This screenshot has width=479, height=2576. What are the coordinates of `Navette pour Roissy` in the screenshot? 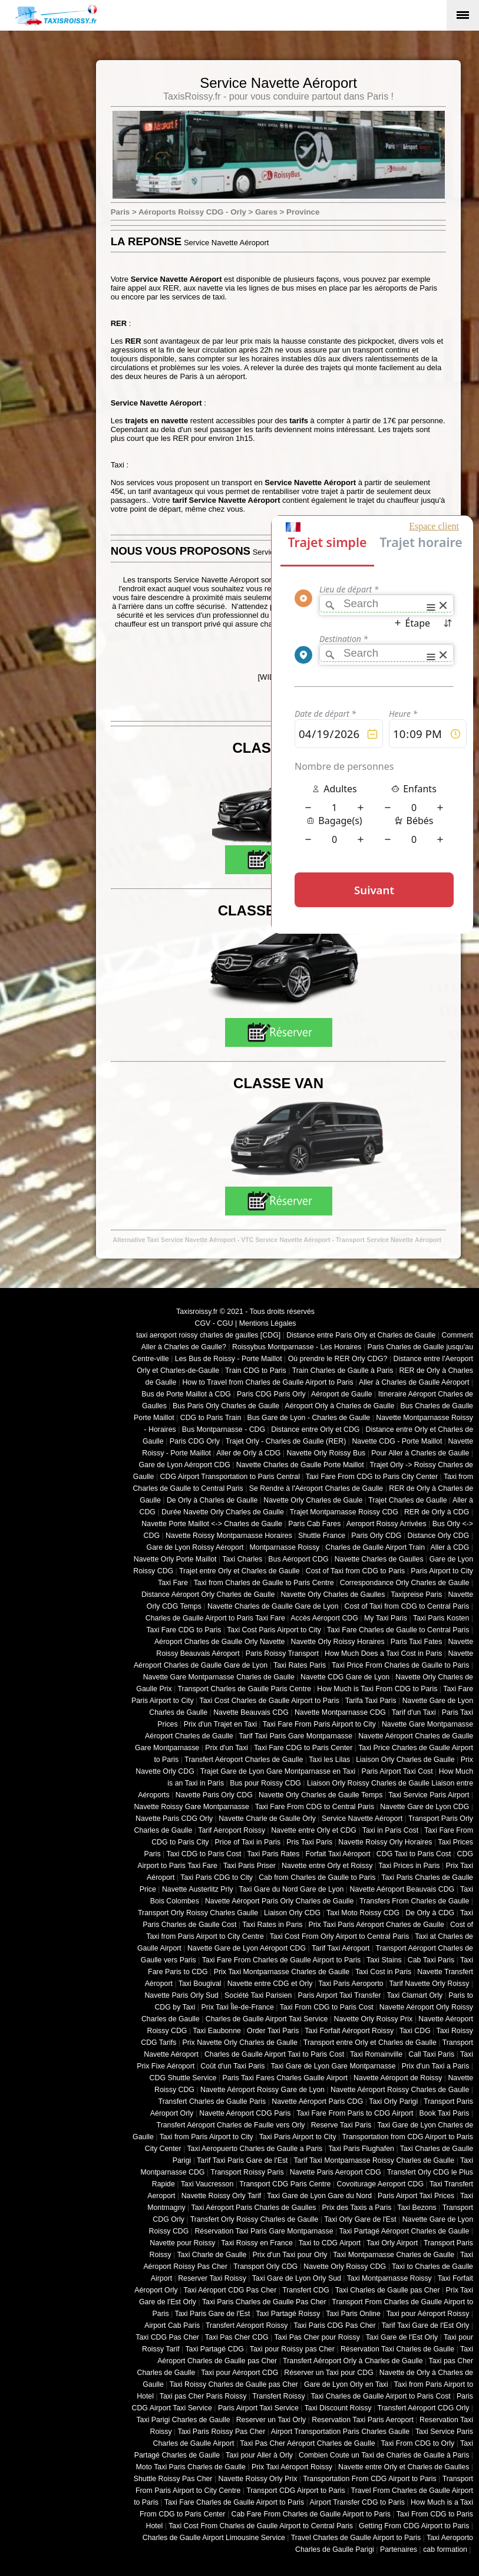 It's located at (182, 2243).